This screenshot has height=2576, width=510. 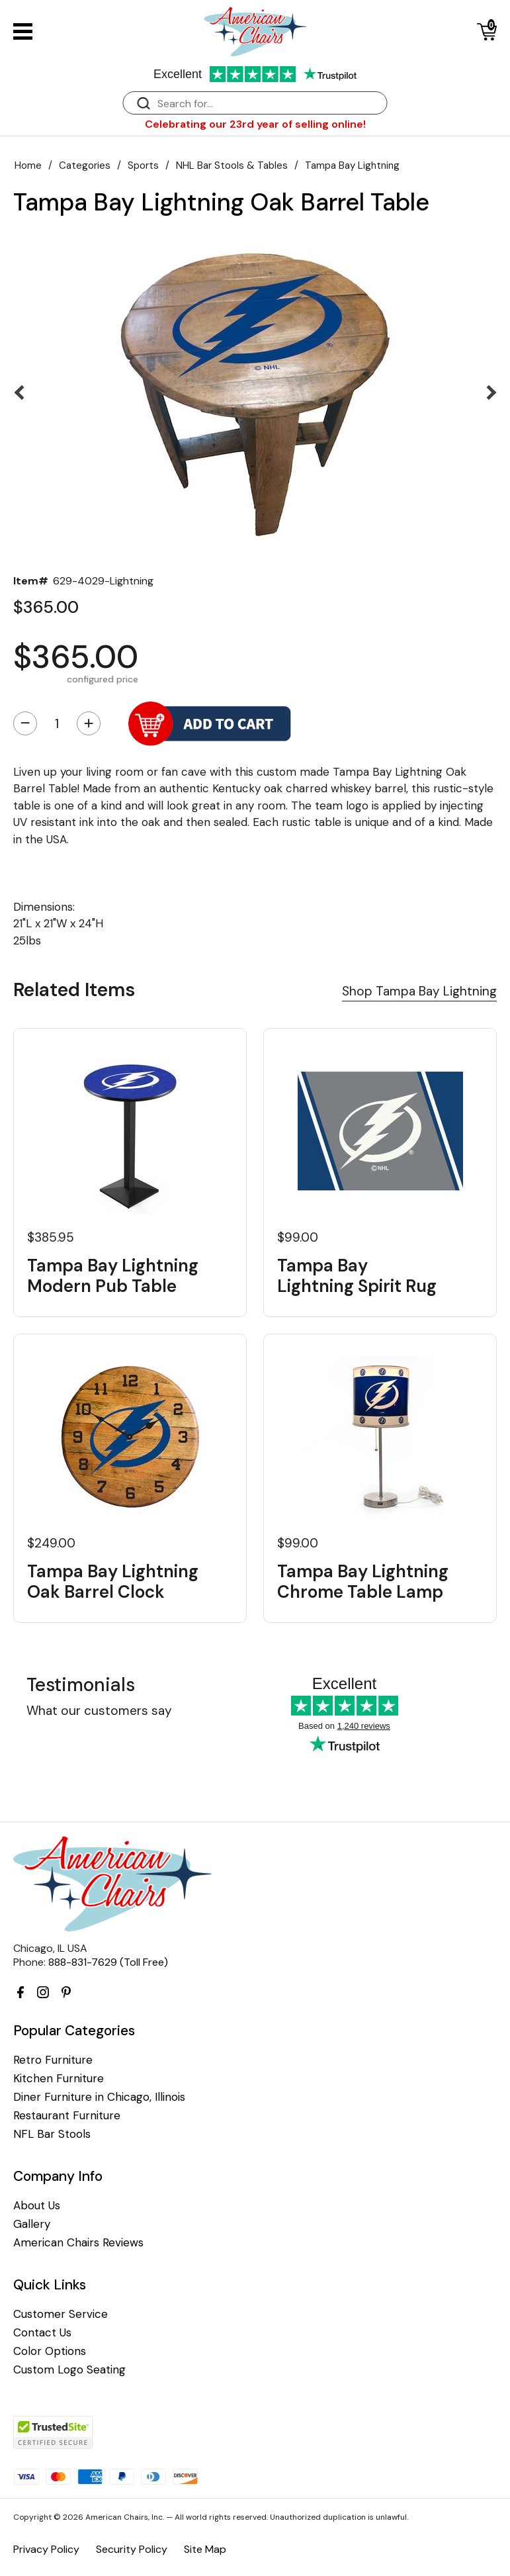 What do you see at coordinates (49, 2351) in the screenshot?
I see `Color Options` at bounding box center [49, 2351].